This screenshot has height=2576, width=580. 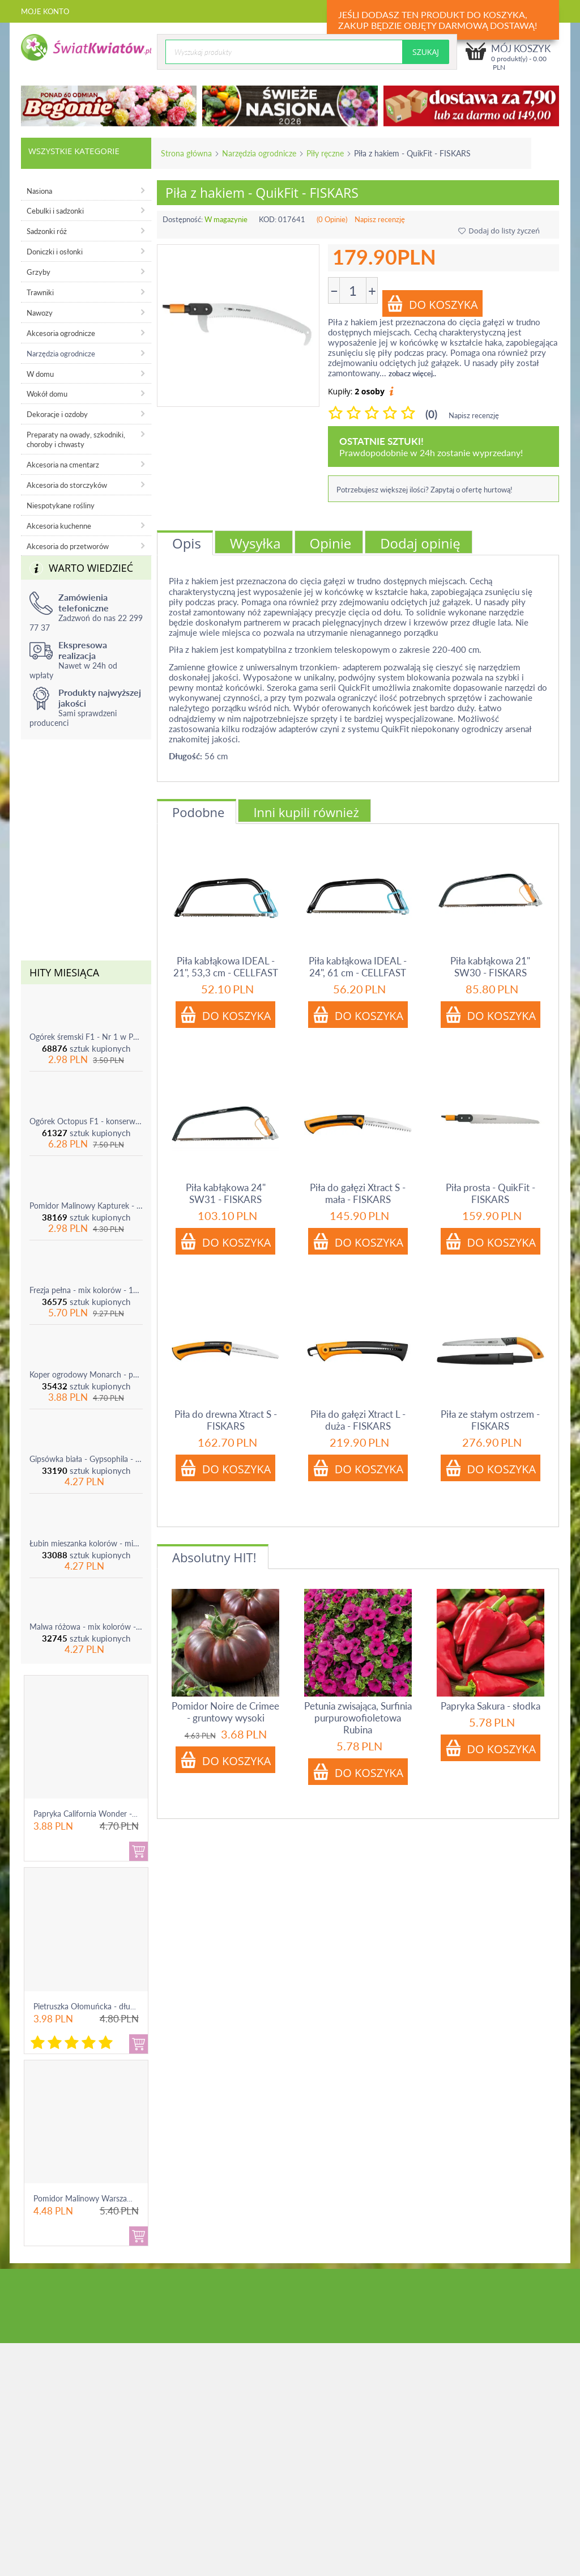 I want to click on Moje konto, so click(x=45, y=11).